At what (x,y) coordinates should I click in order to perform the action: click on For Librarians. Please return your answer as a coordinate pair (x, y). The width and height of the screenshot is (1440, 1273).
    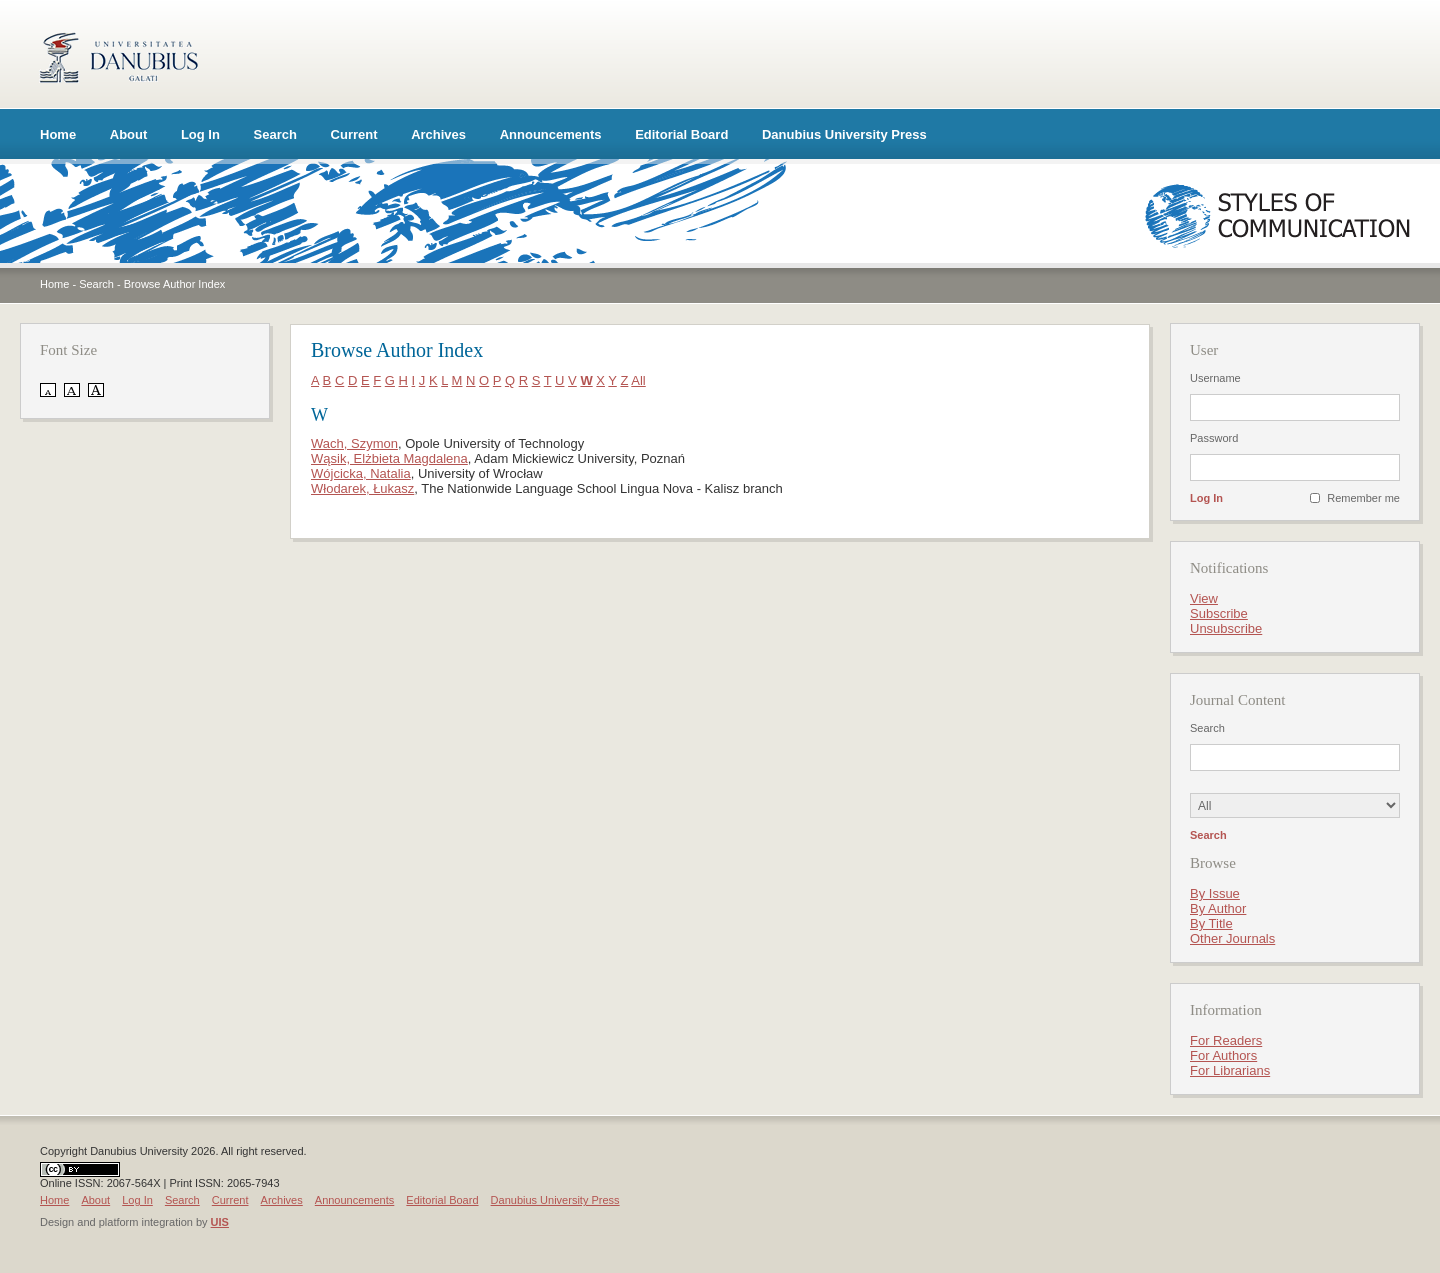
    Looking at the image, I should click on (1230, 1070).